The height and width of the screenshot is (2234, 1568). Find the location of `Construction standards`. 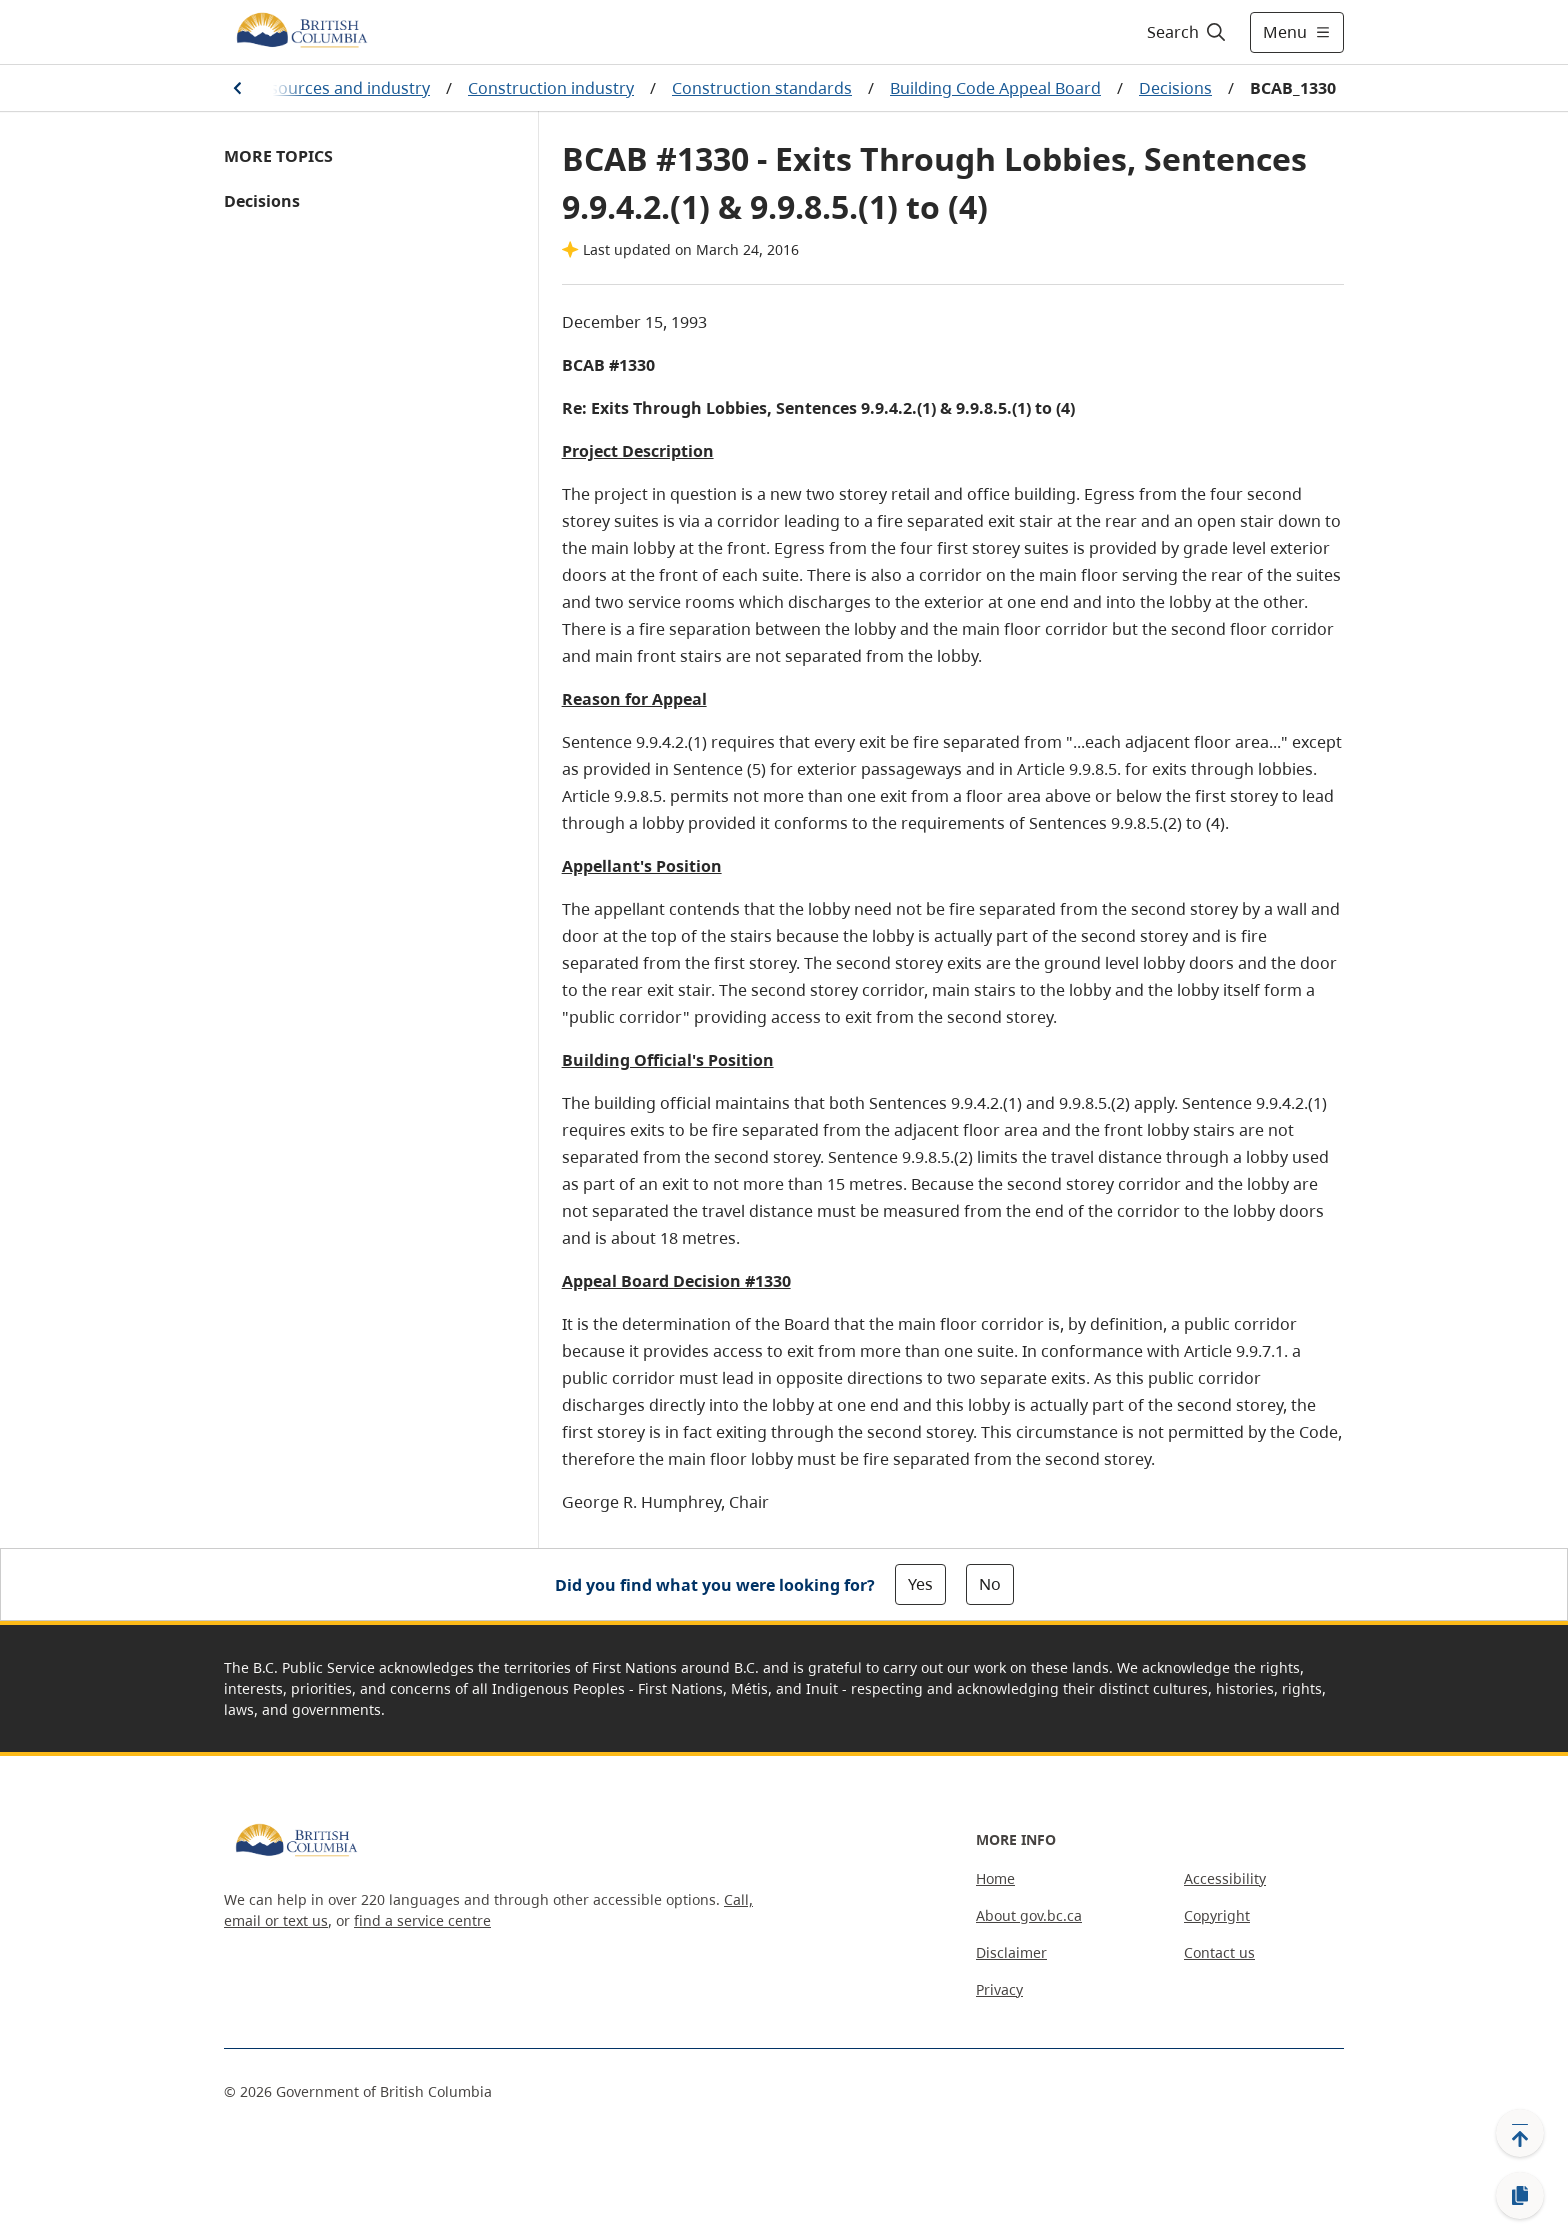

Construction standards is located at coordinates (762, 88).